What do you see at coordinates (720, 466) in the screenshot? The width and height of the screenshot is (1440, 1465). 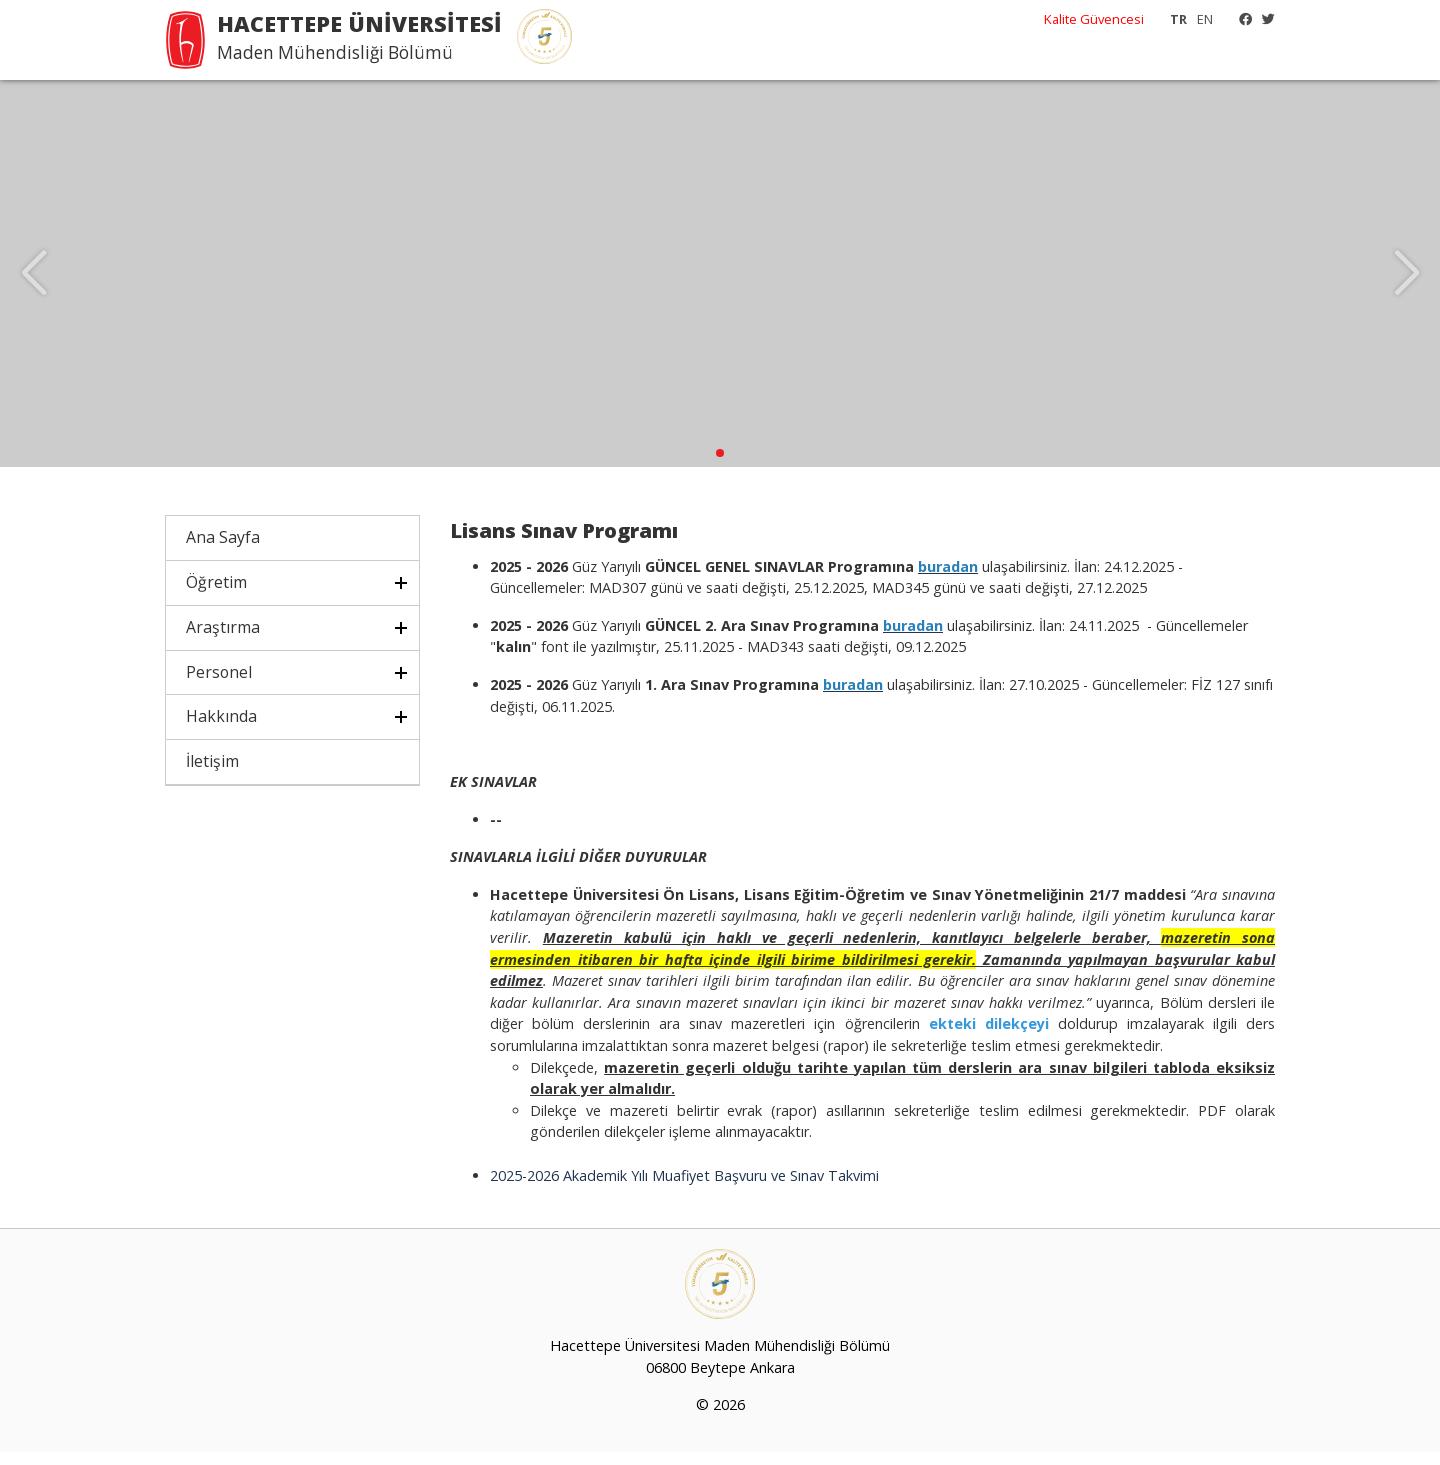 I see `[button]` at bounding box center [720, 466].